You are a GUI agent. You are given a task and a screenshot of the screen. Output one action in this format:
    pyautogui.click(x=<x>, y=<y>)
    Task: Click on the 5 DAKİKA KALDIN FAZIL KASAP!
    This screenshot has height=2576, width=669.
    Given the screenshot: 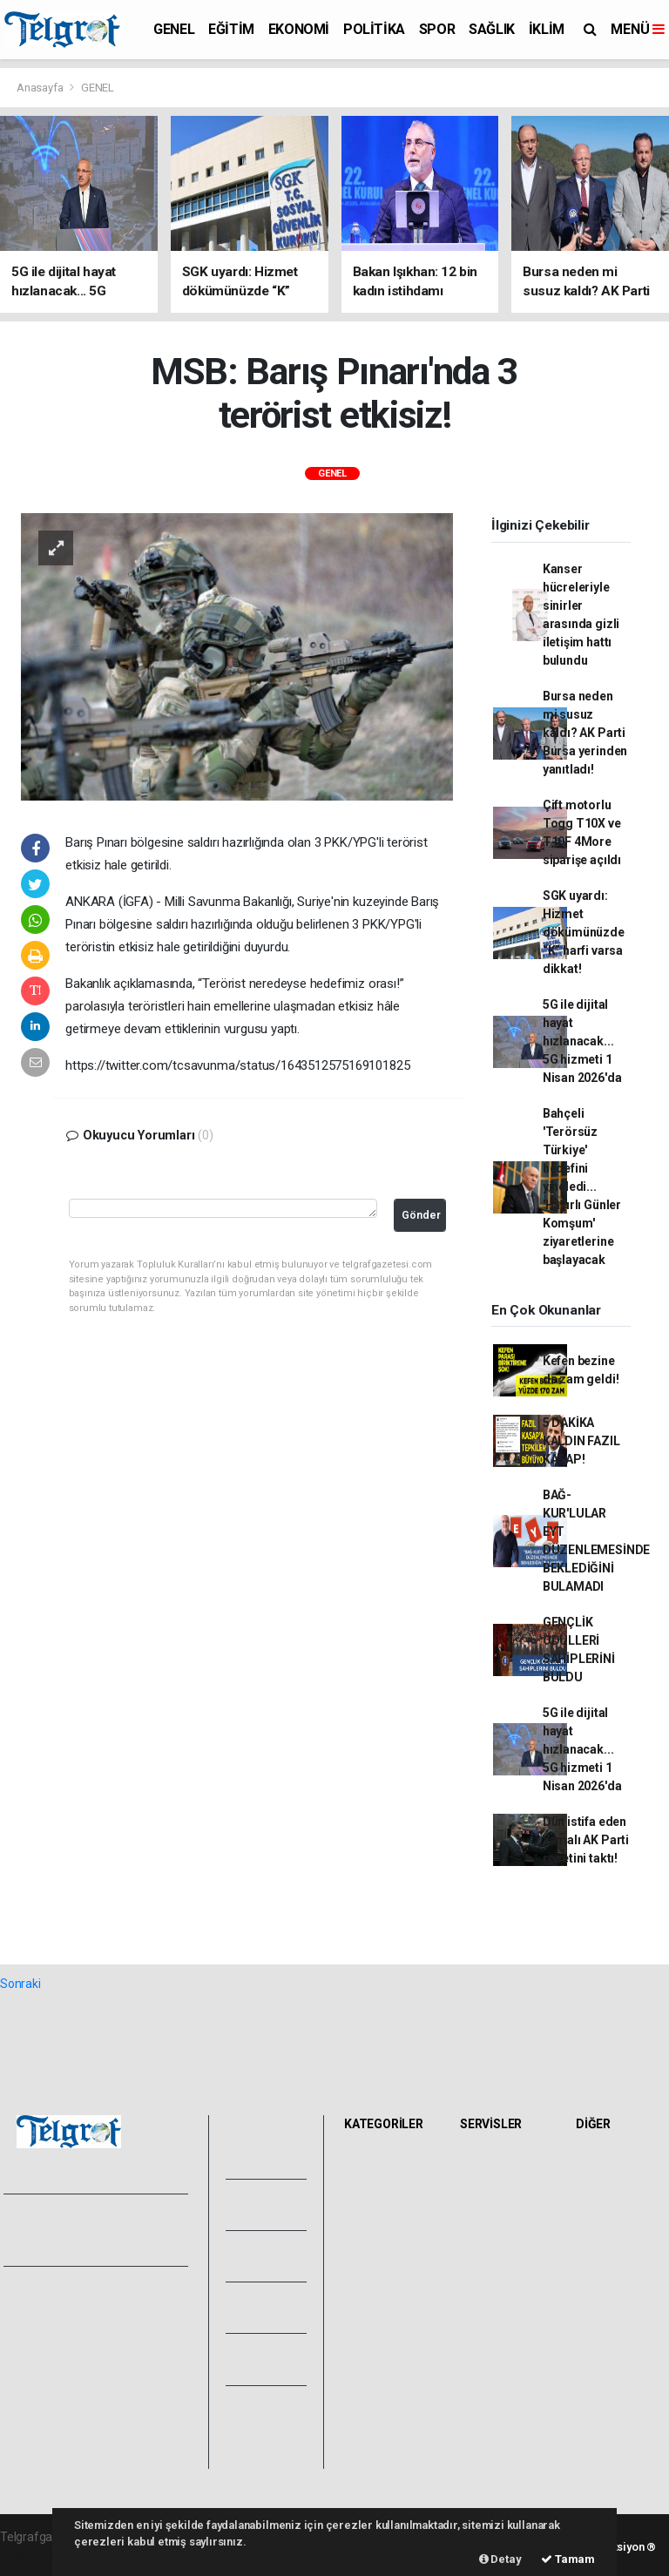 What is the action you would take?
    pyautogui.click(x=581, y=1441)
    